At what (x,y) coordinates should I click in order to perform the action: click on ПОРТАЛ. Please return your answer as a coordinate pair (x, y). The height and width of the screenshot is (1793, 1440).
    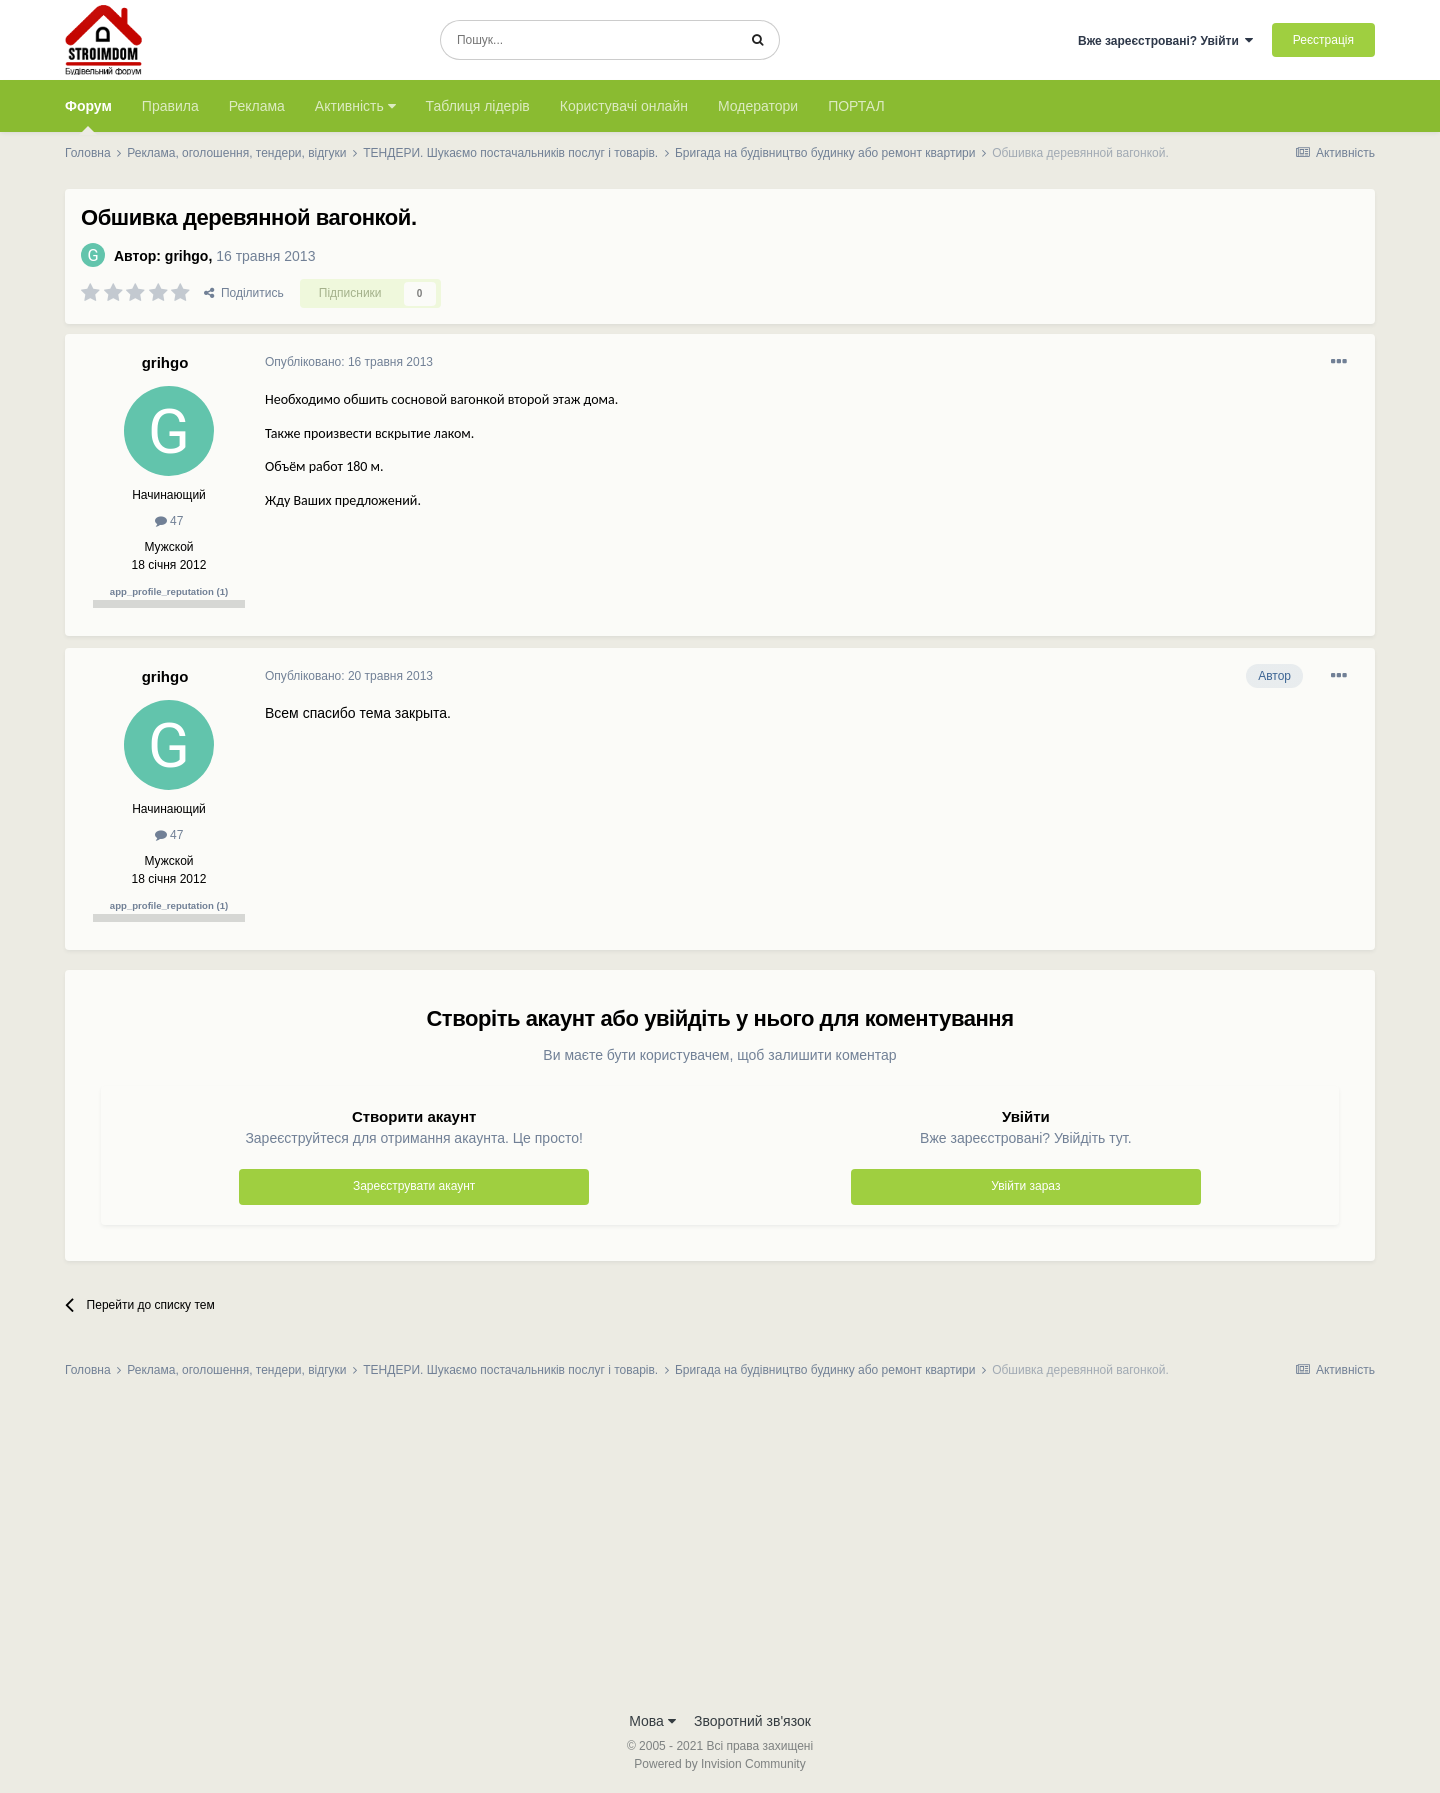
    Looking at the image, I should click on (856, 106).